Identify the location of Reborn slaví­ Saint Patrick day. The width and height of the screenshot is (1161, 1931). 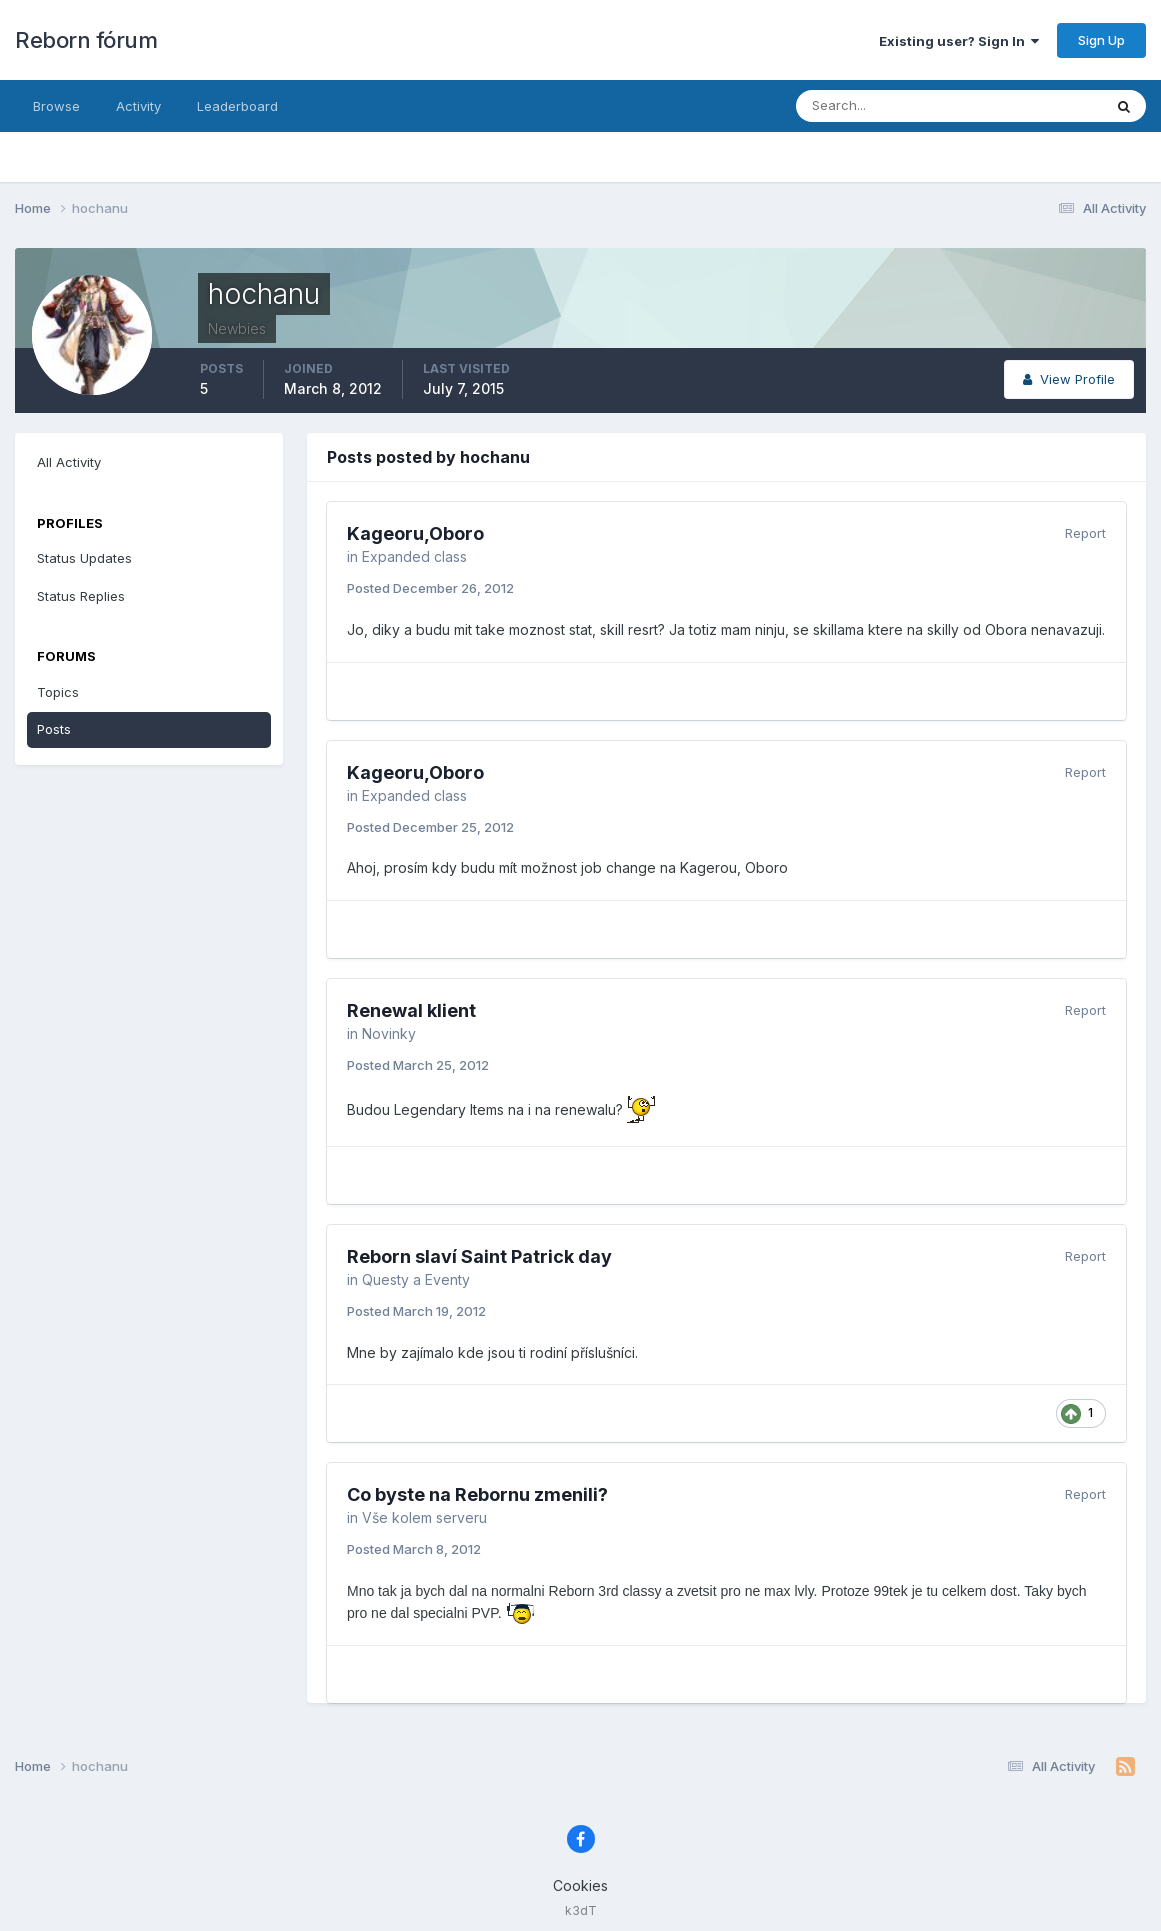
(479, 1256).